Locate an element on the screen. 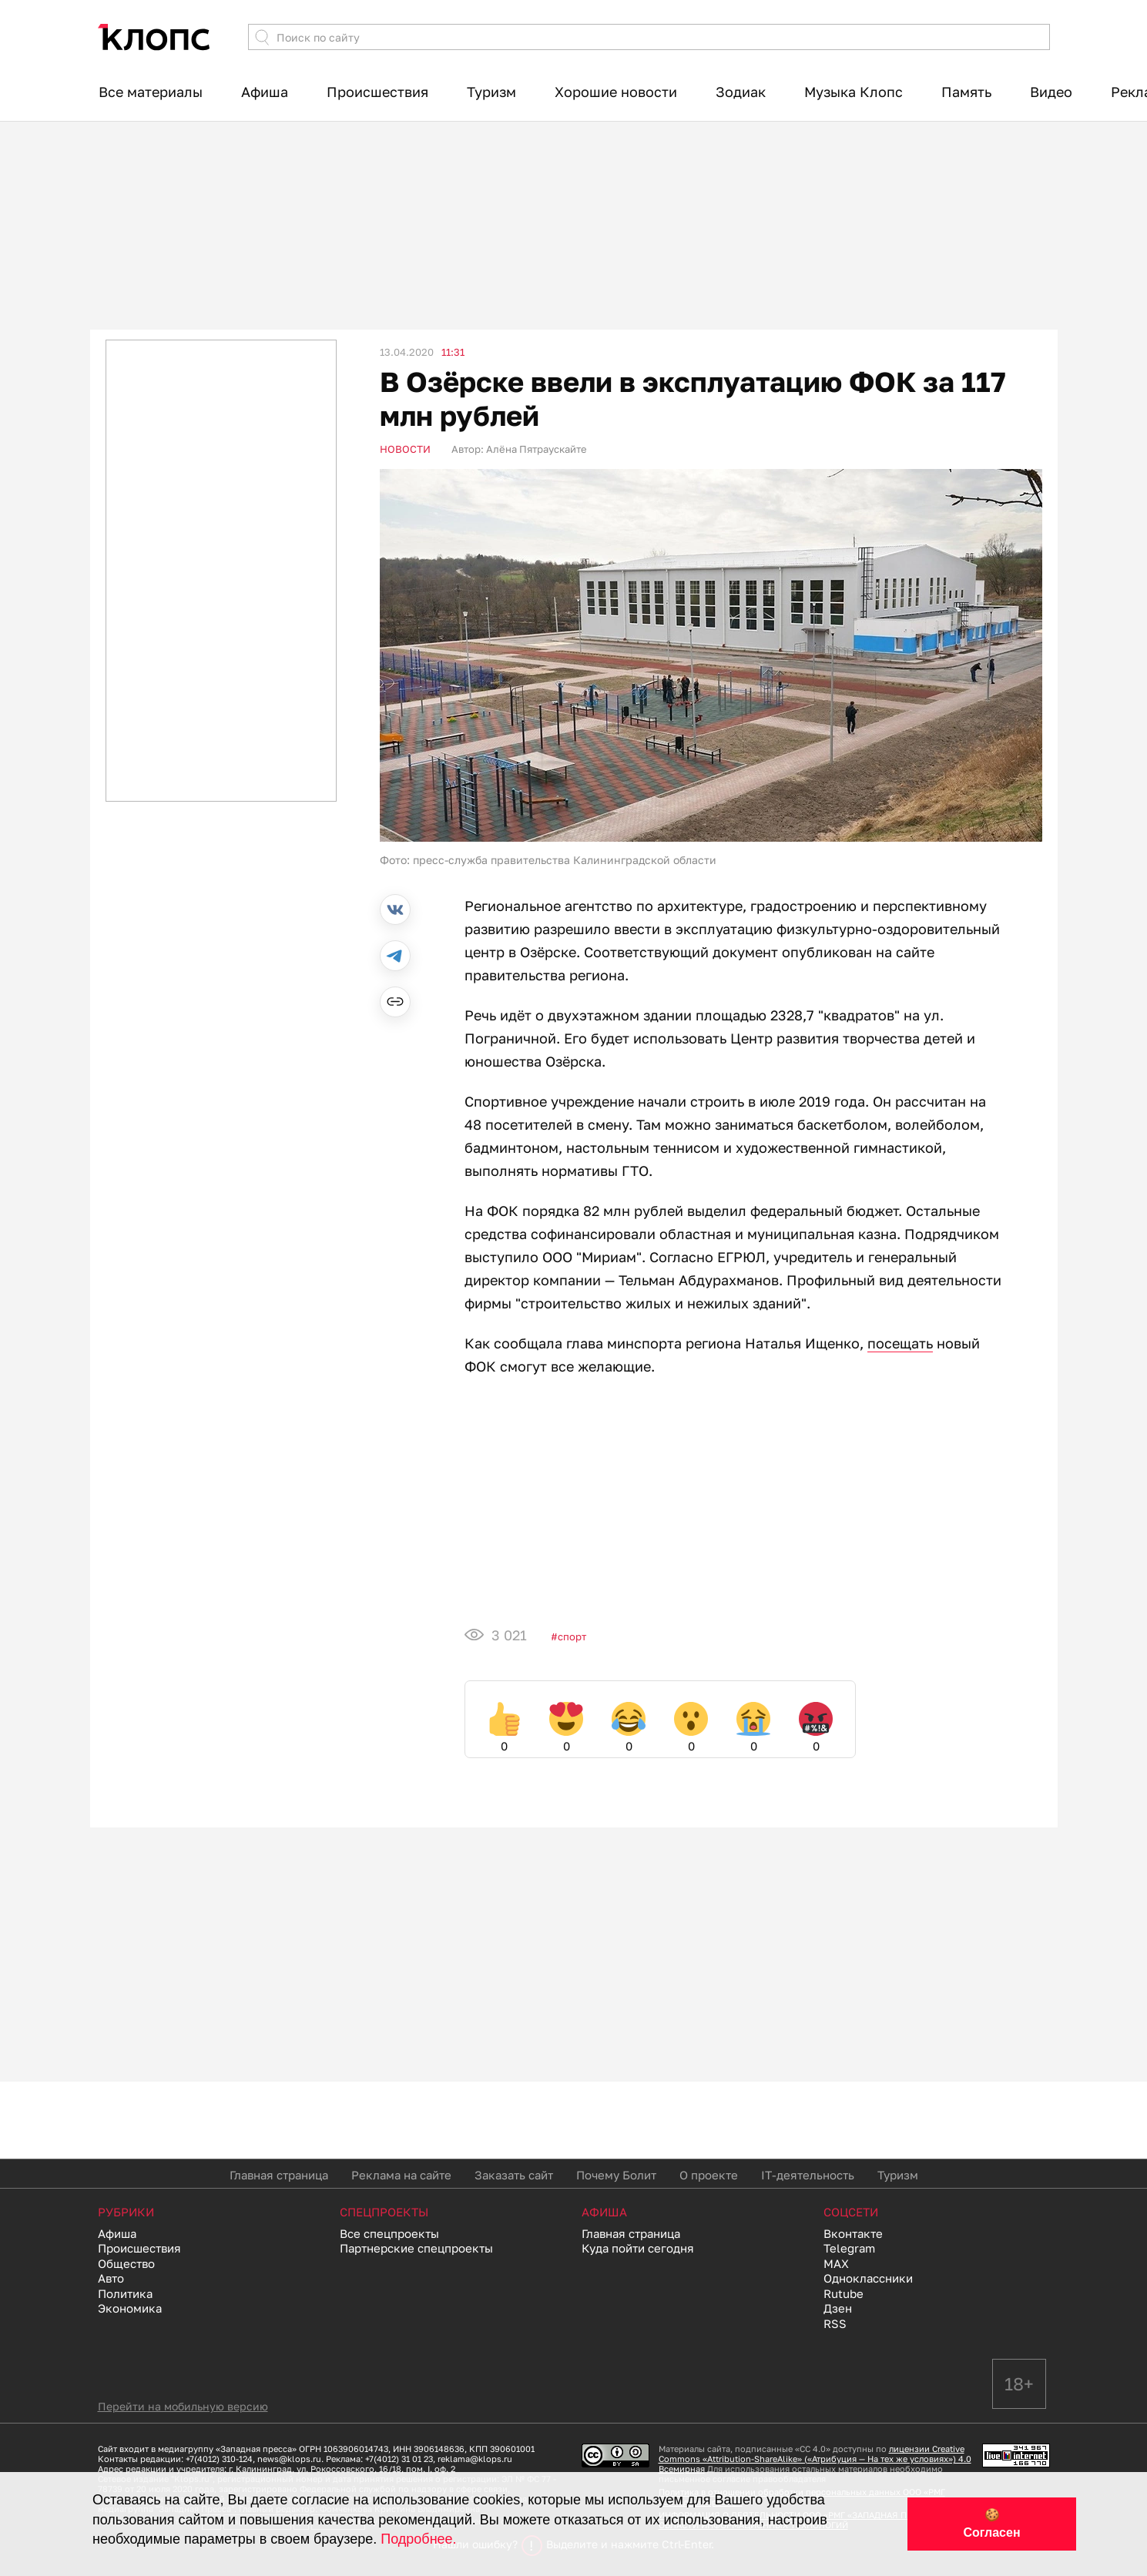  IT-деятельность is located at coordinates (807, 2175).